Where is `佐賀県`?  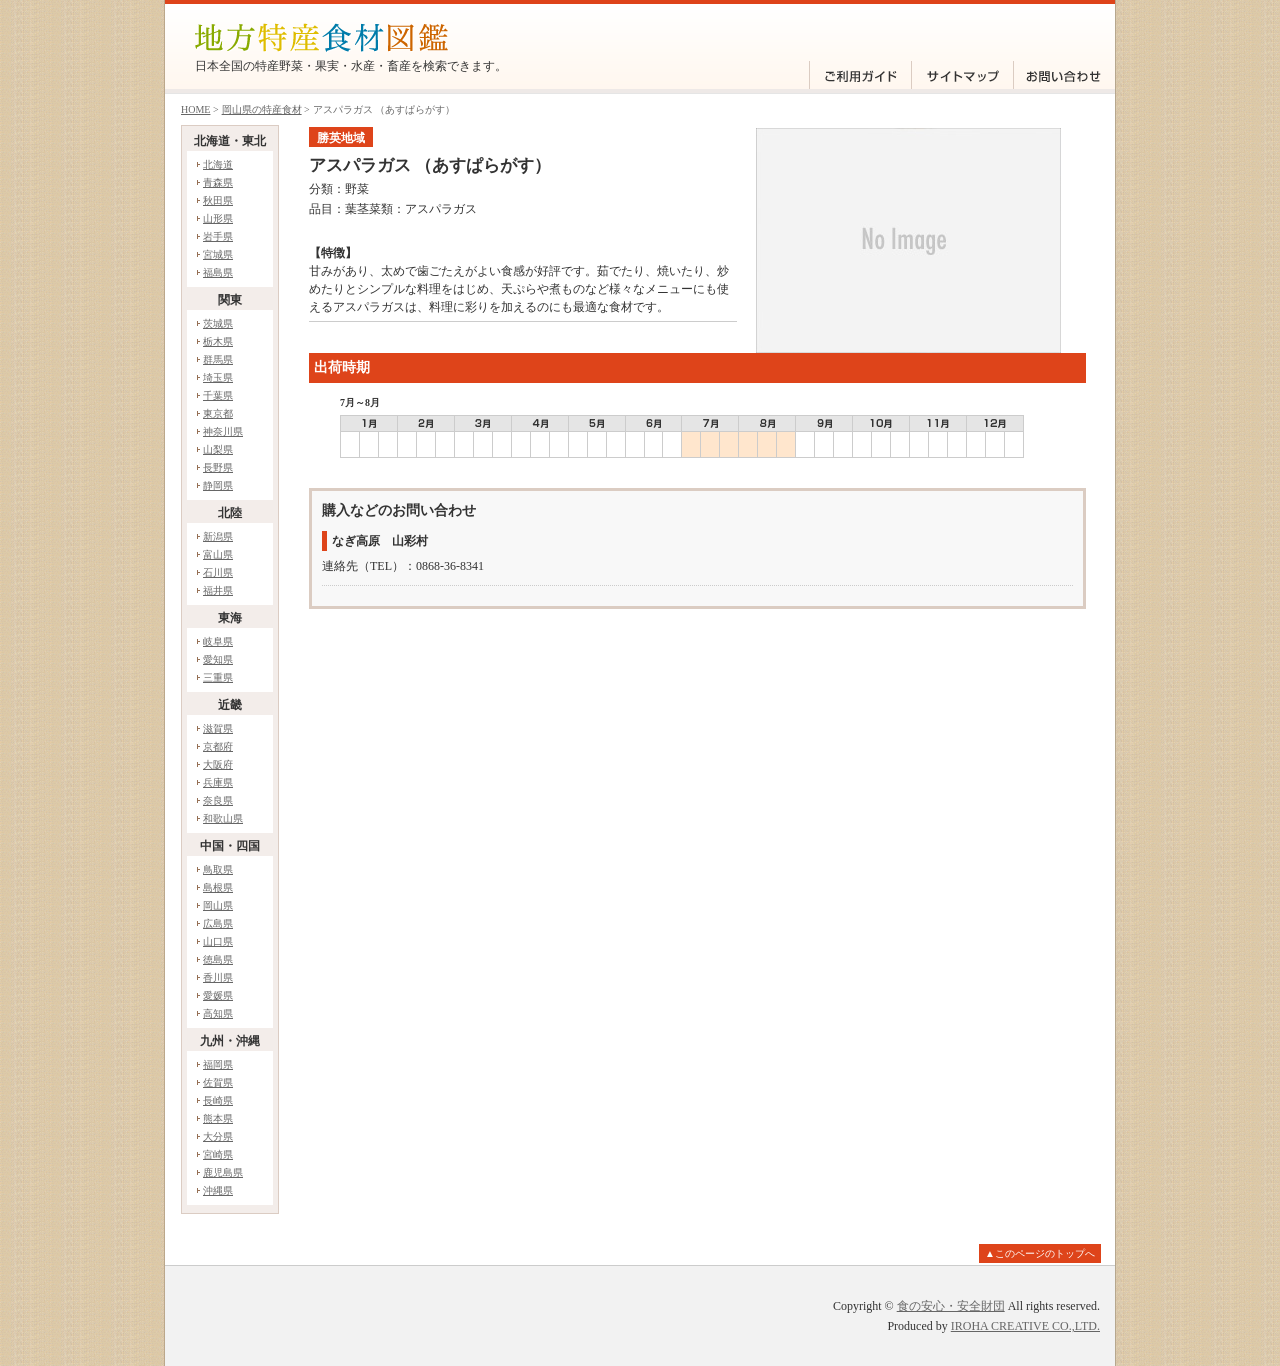 佐賀県 is located at coordinates (218, 1082).